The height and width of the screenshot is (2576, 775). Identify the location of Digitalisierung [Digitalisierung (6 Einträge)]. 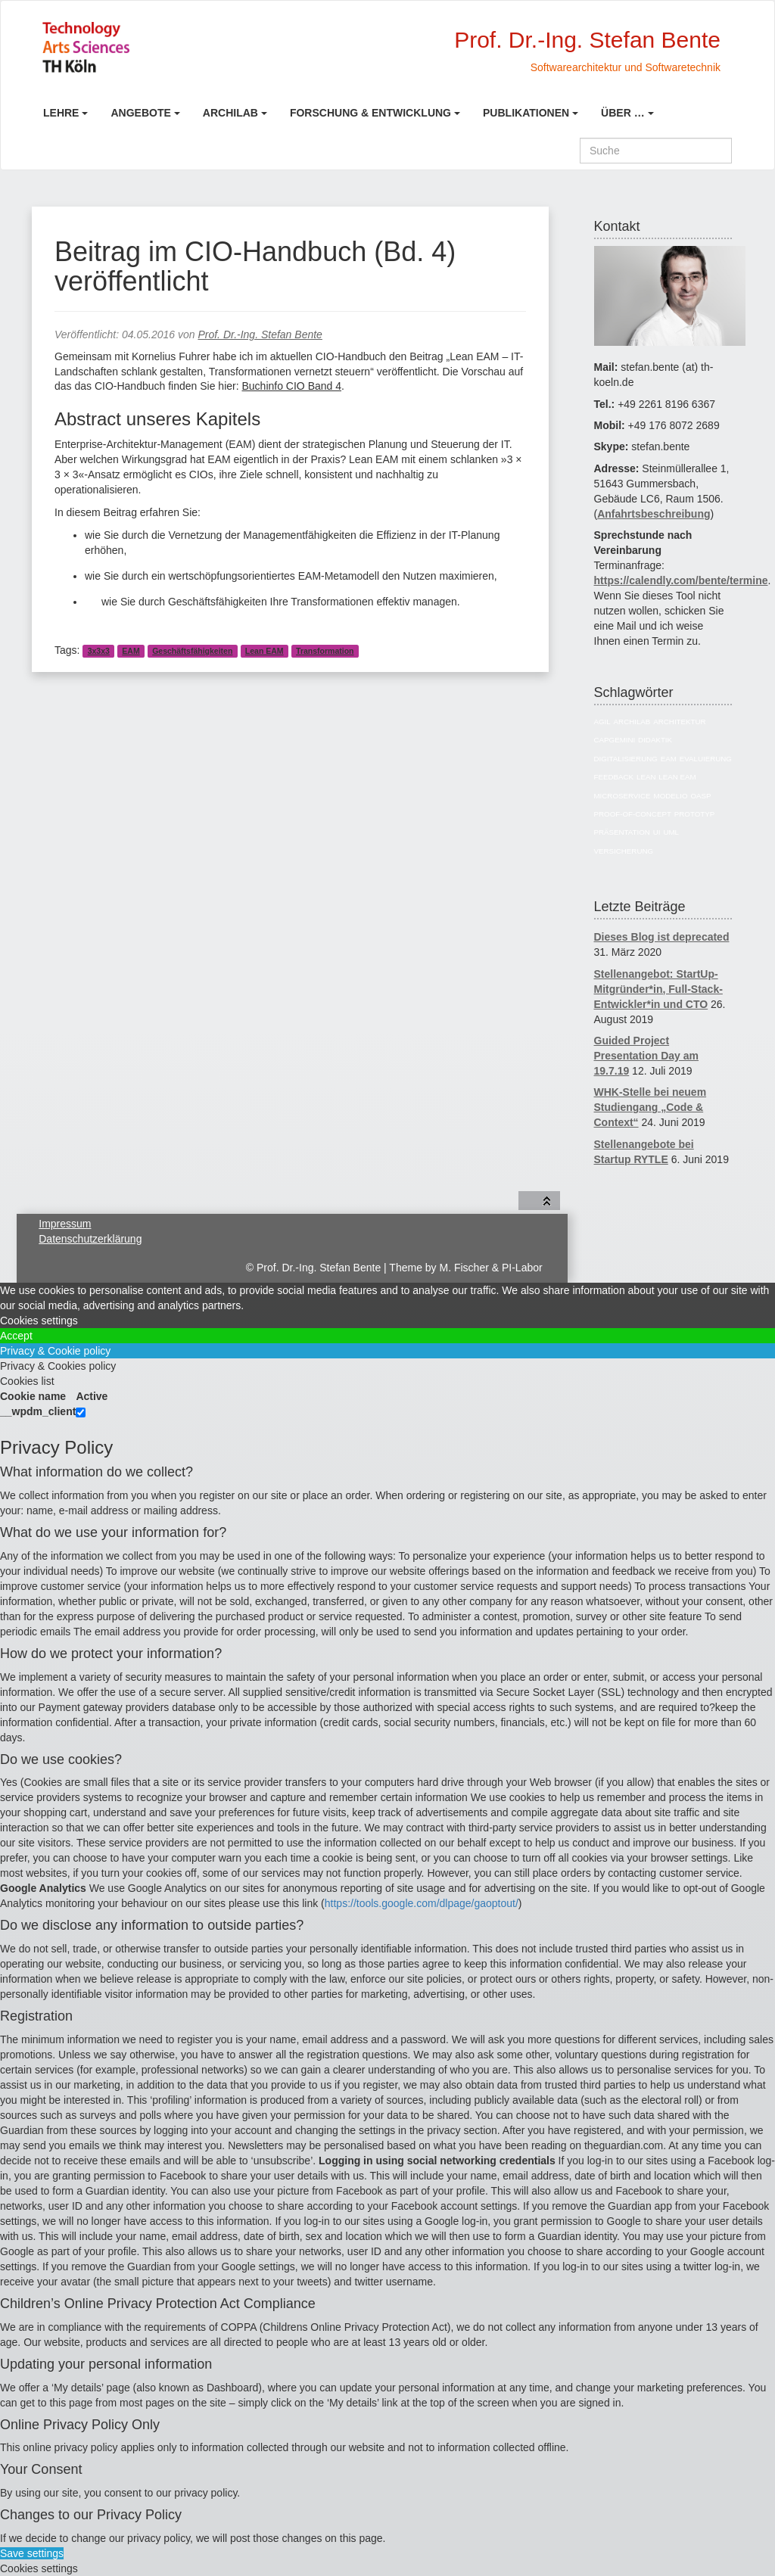
(626, 758).